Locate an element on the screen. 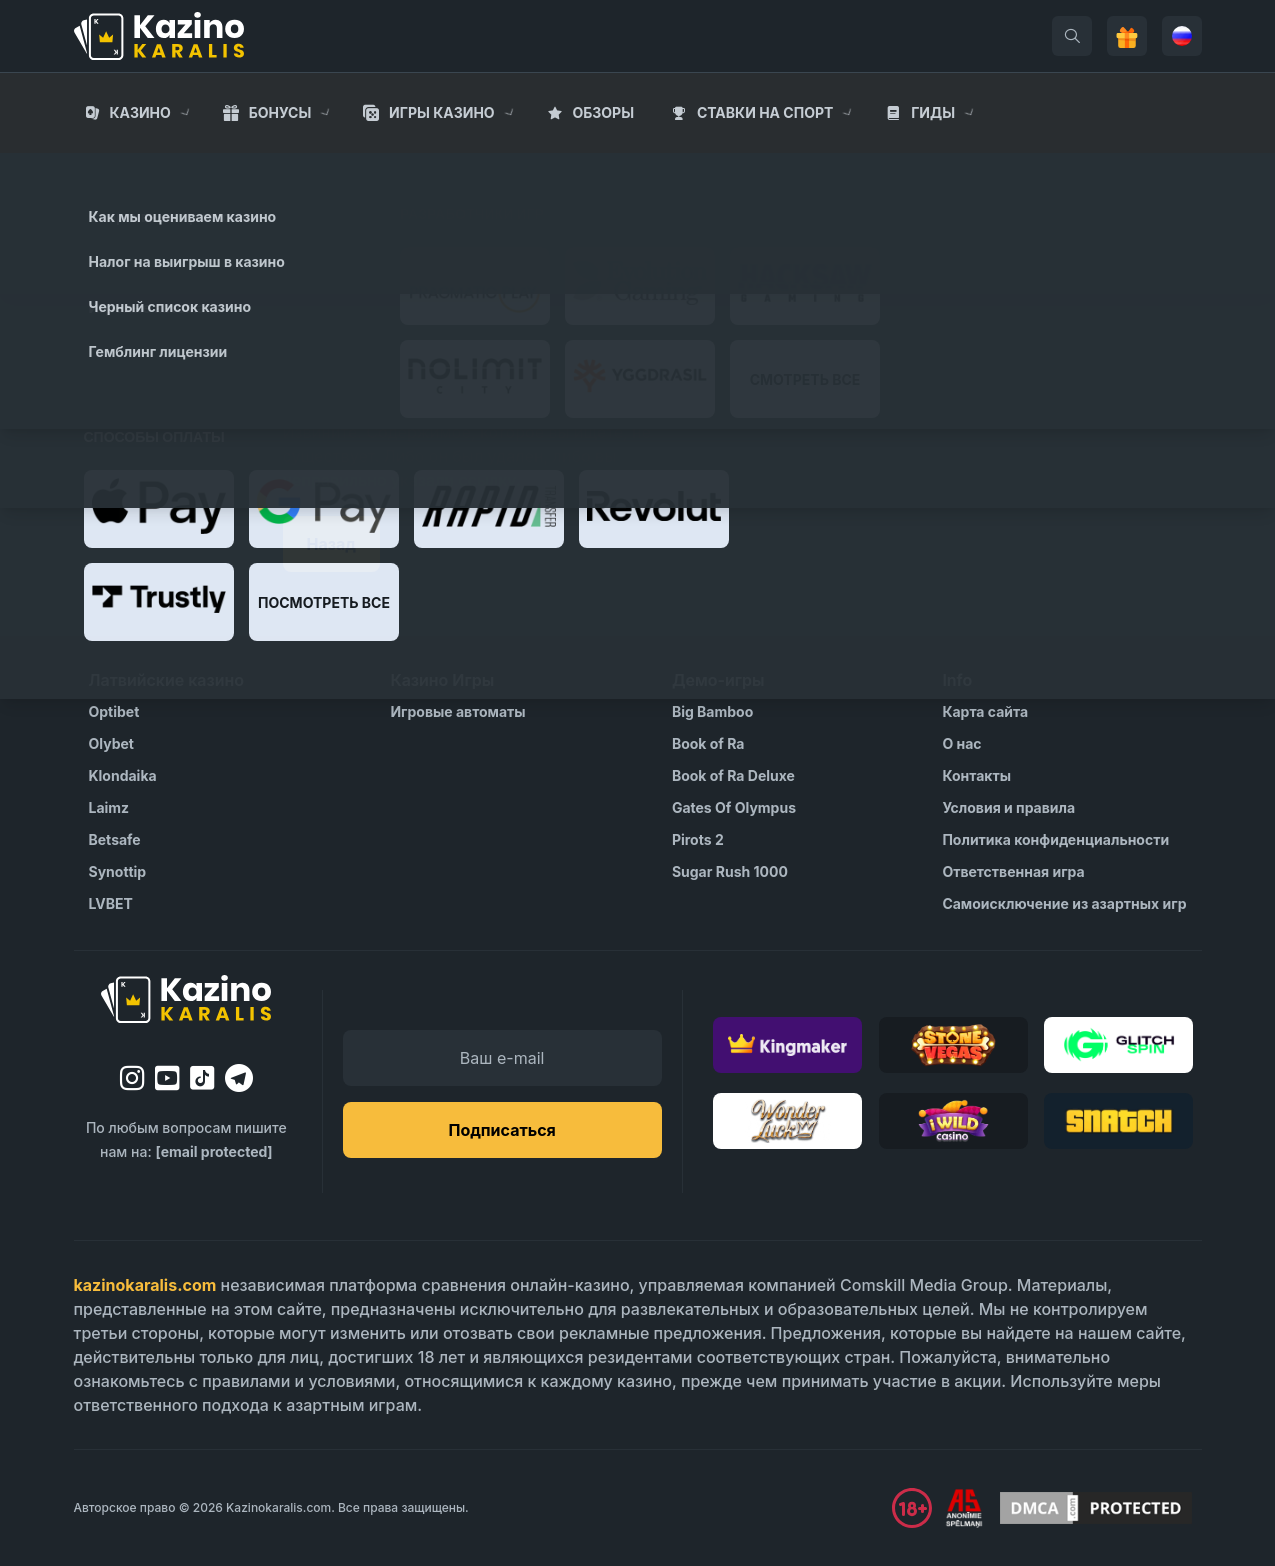 The height and width of the screenshot is (1566, 1275). Olybet is located at coordinates (111, 743).